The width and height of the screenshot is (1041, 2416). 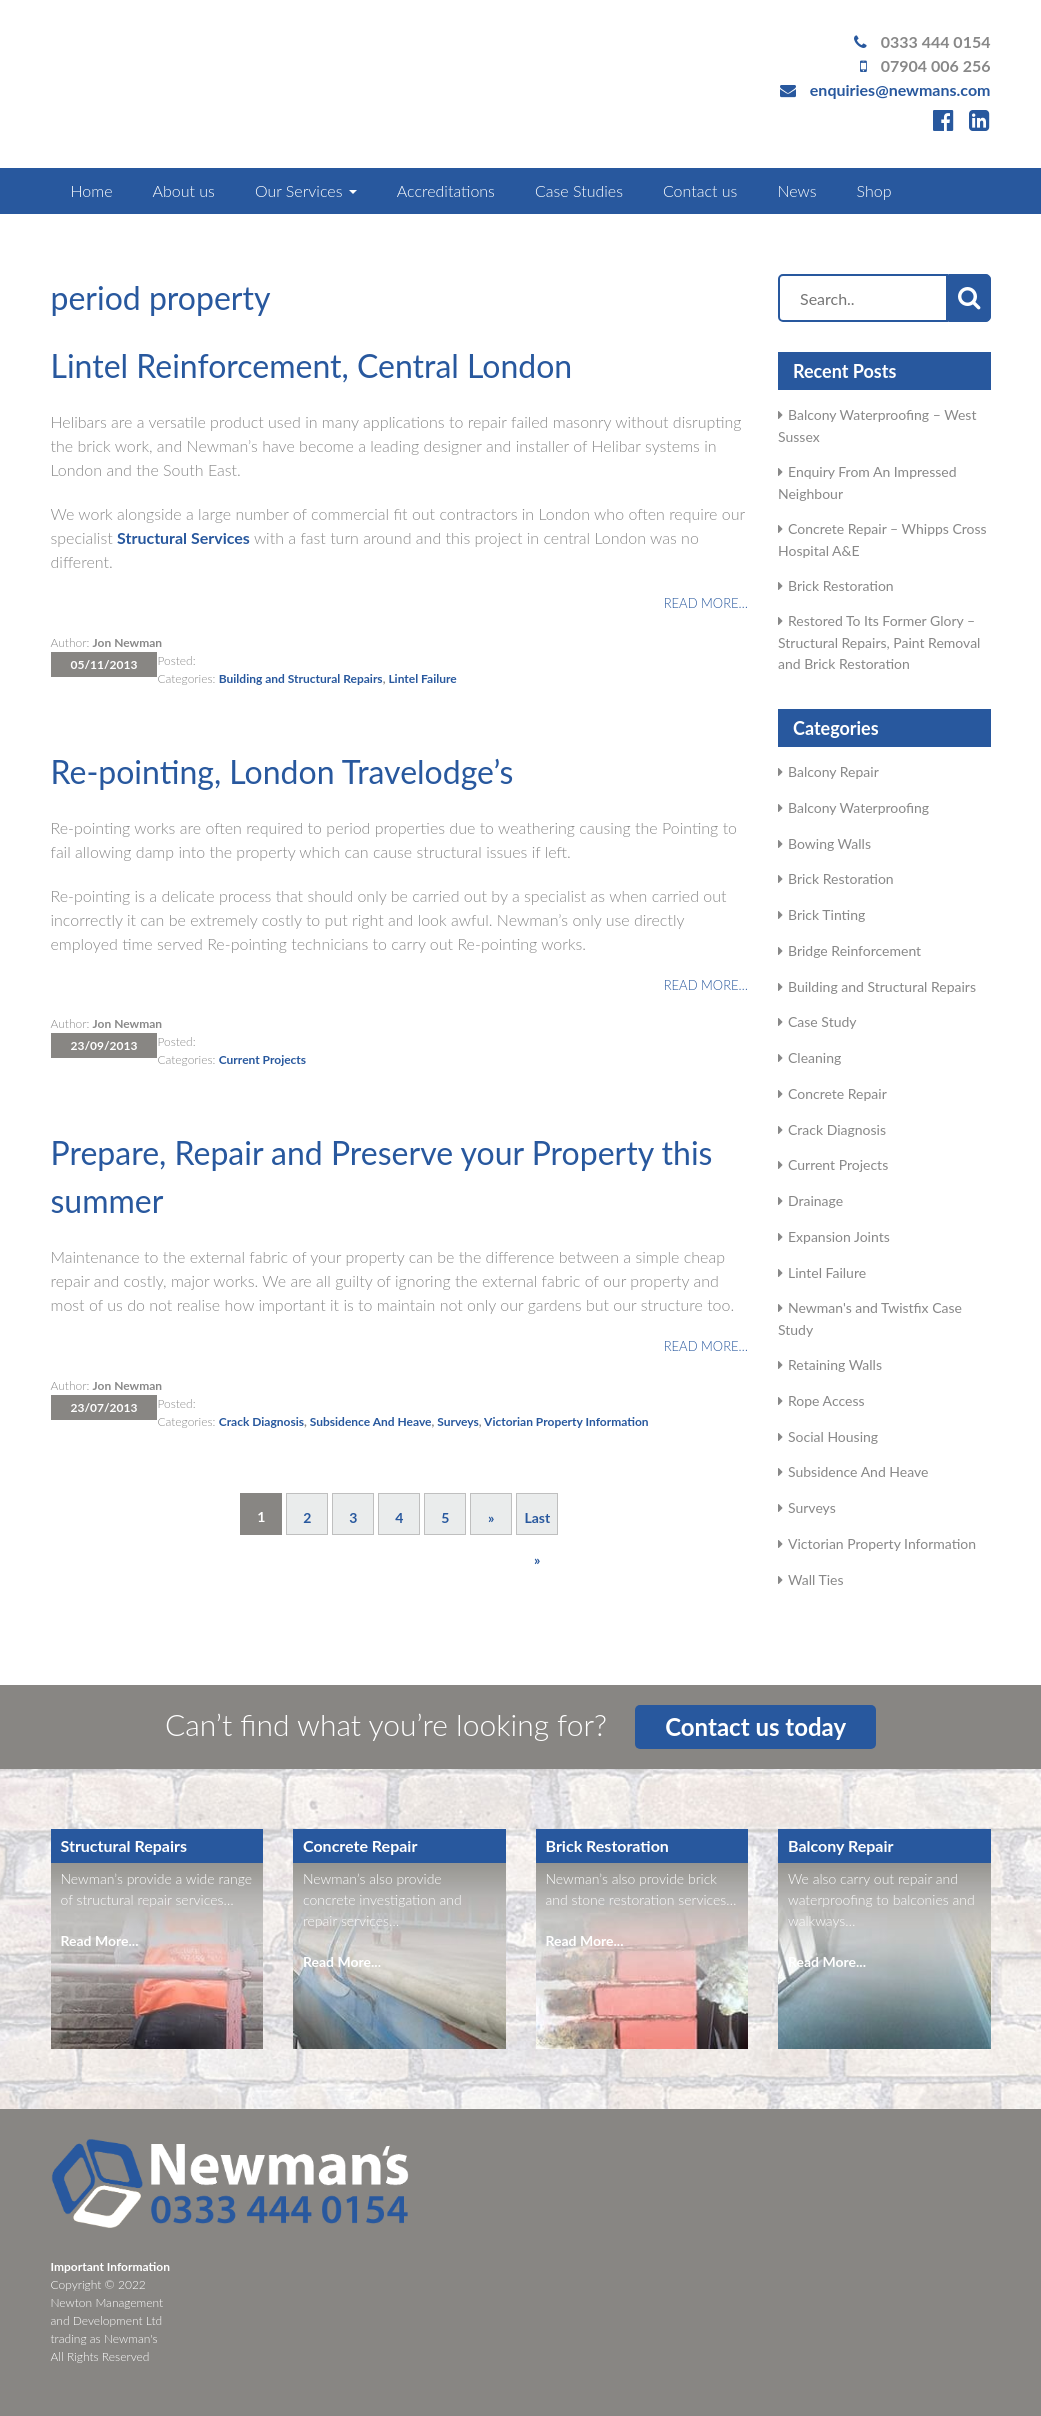 What do you see at coordinates (814, 1057) in the screenshot?
I see `Cleaning` at bounding box center [814, 1057].